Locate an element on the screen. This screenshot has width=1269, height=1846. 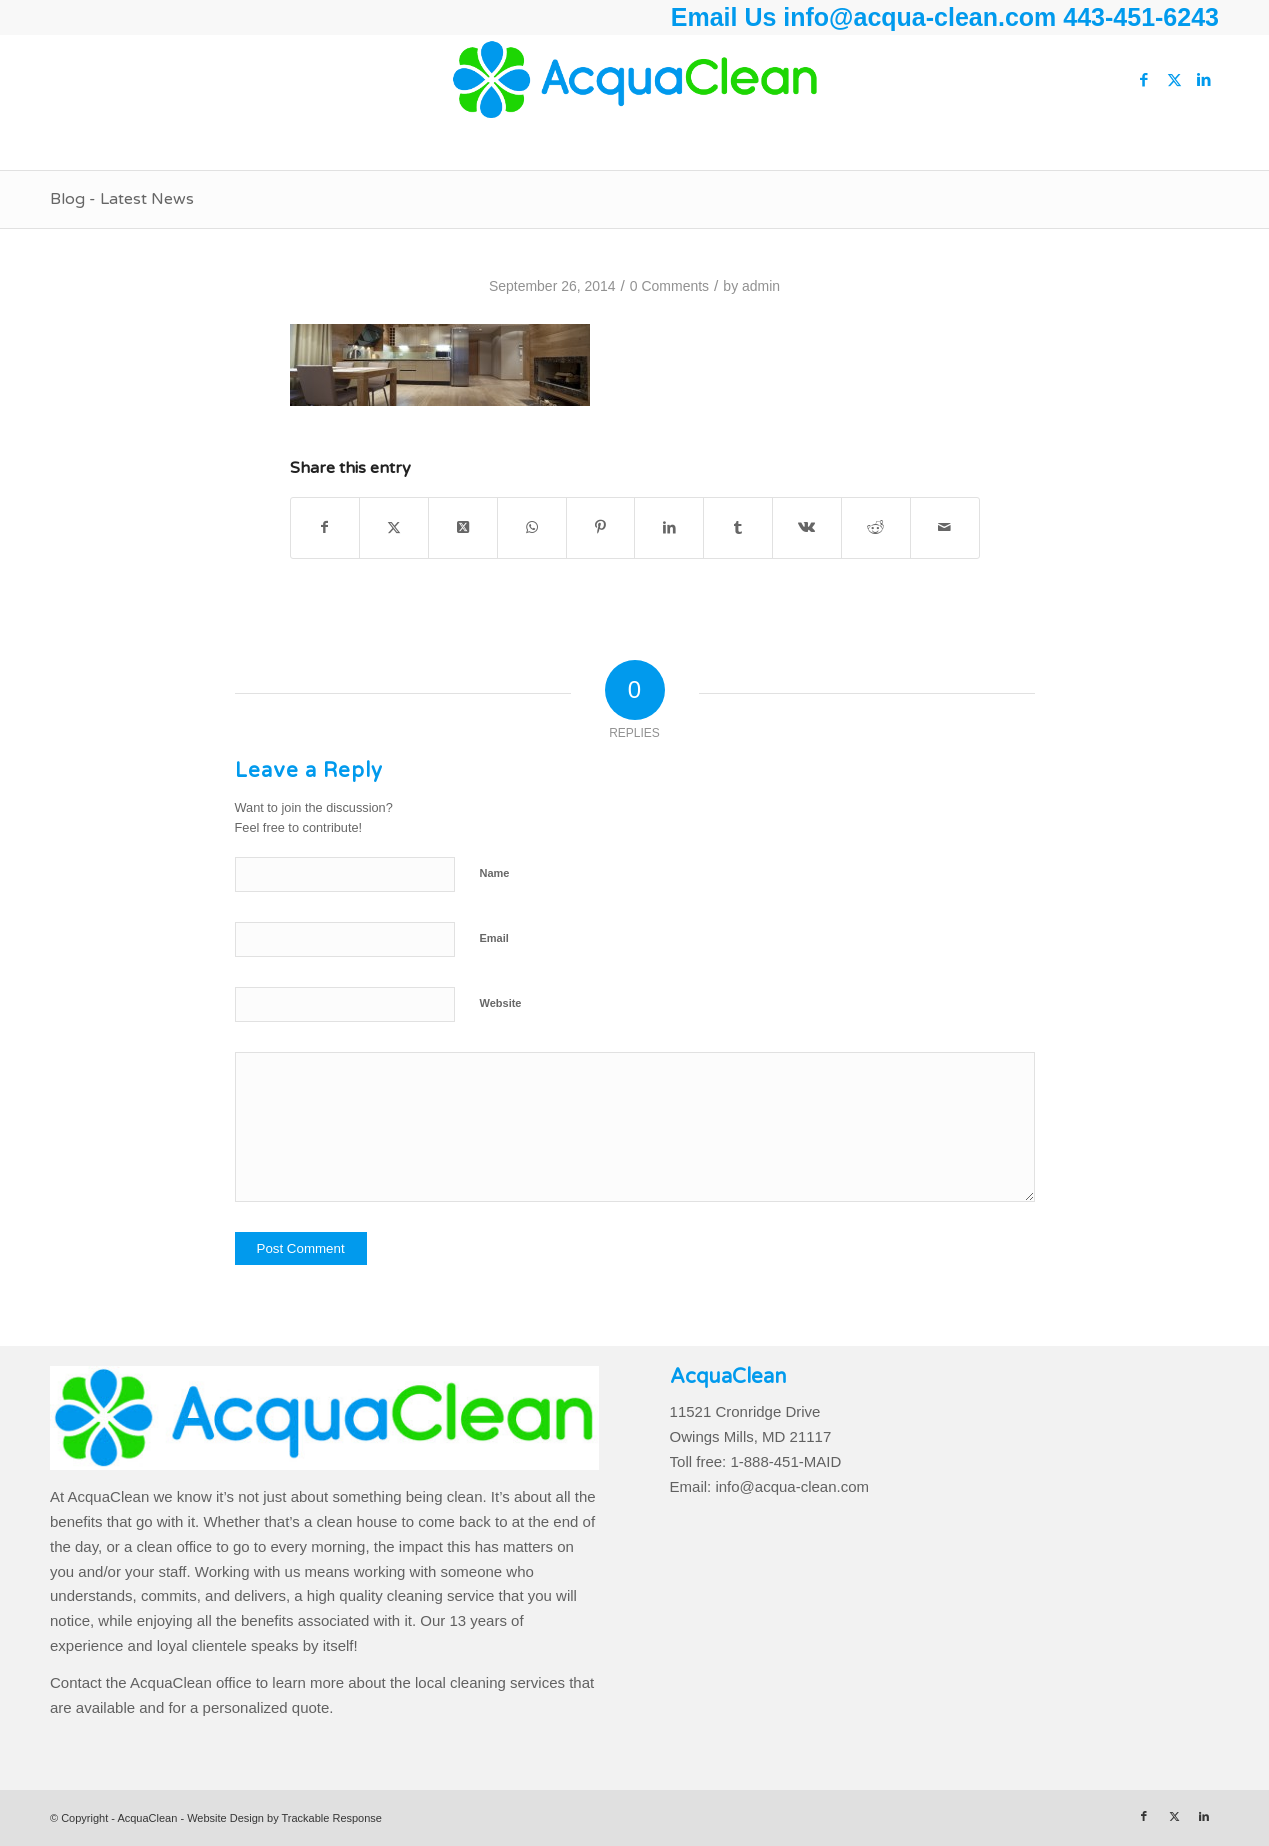
443-451-6243 is located at coordinates (1141, 17).